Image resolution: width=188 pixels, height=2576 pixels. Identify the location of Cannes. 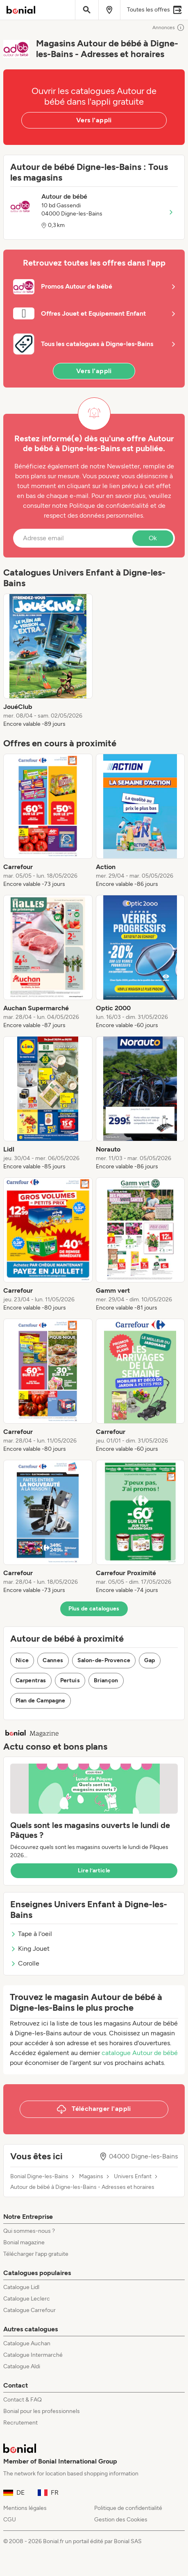
(53, 1660).